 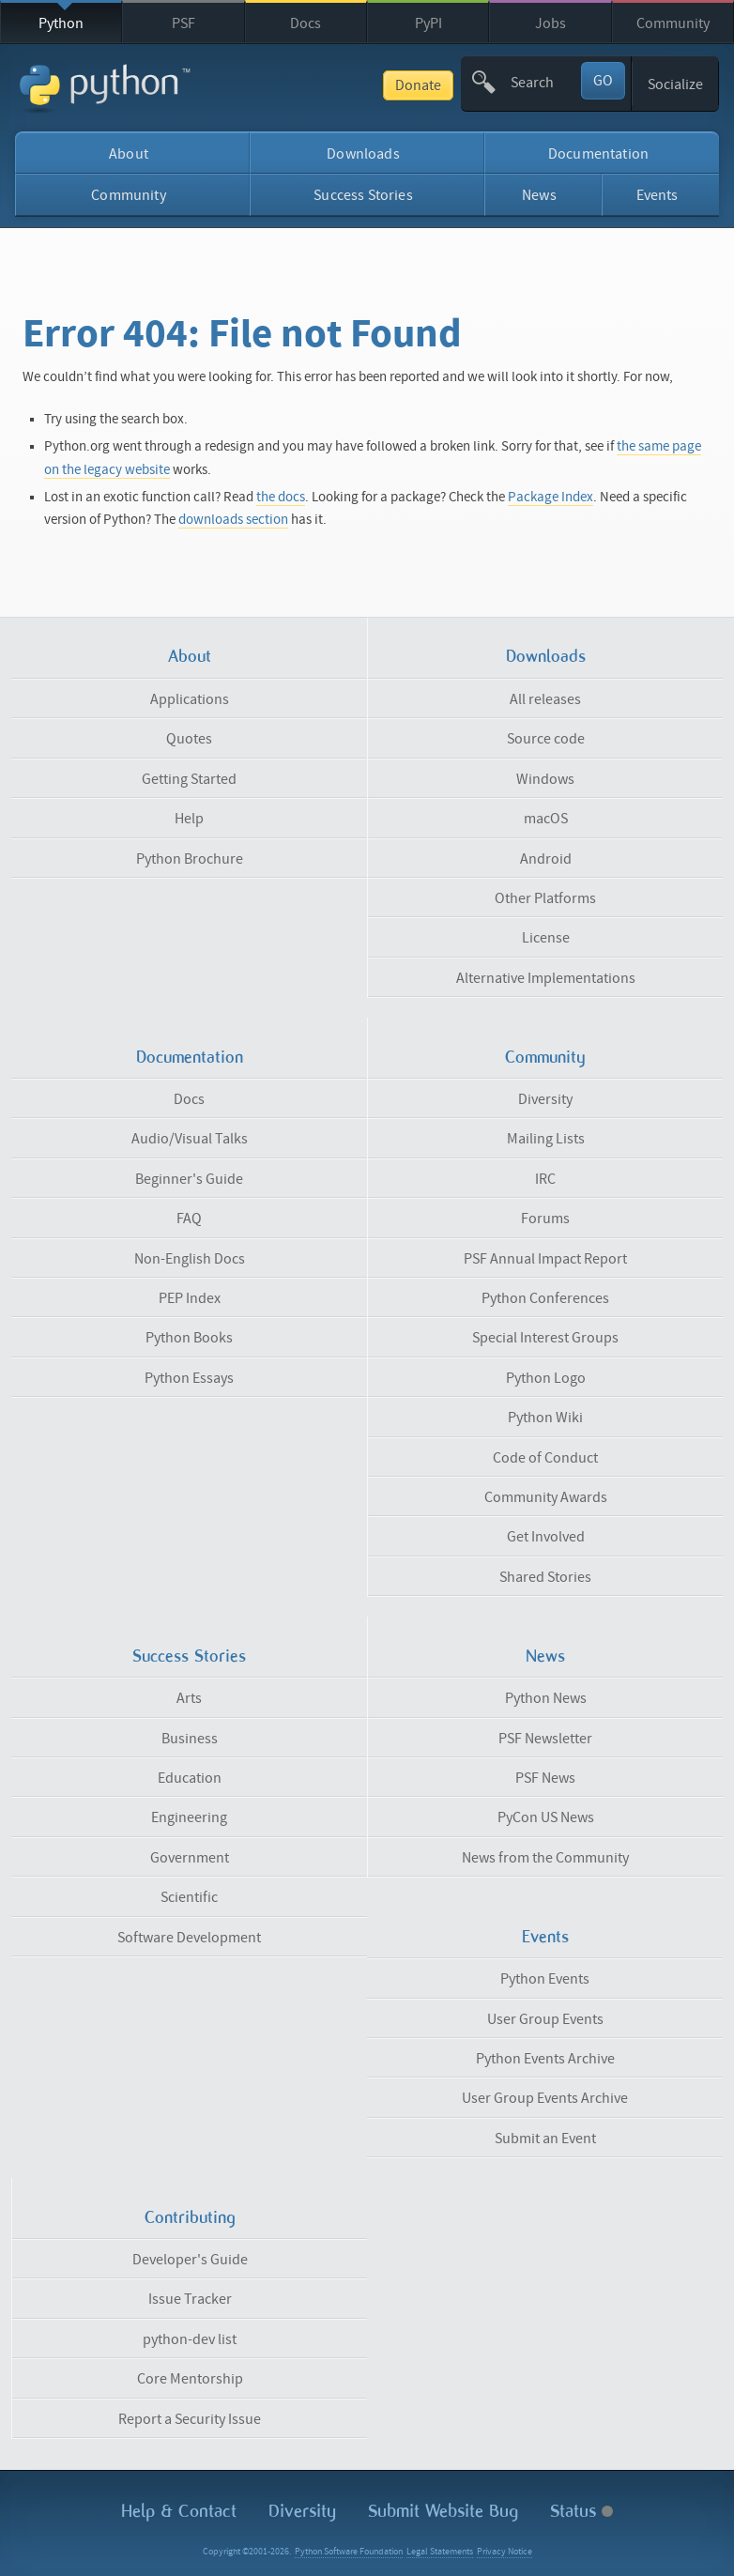 I want to click on Code of Conduct, so click(x=545, y=1457).